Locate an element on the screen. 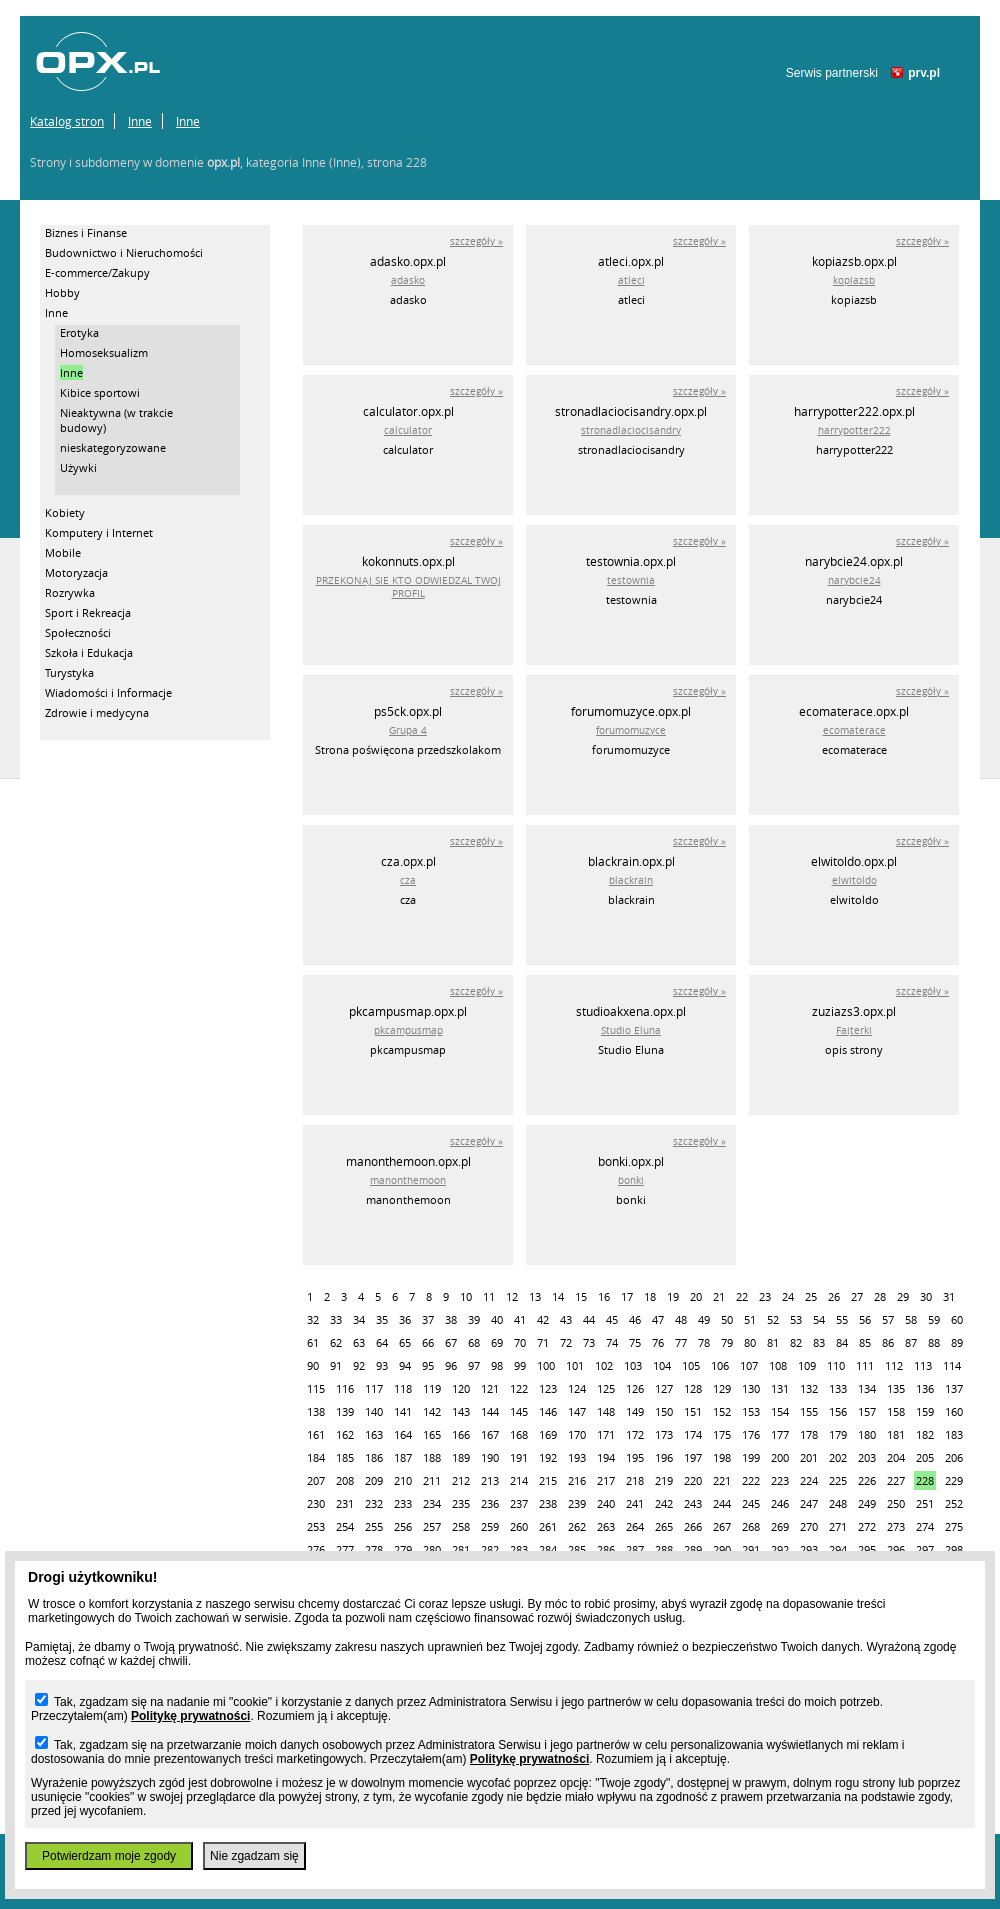 This screenshot has width=1000, height=1909. 195 is located at coordinates (635, 1457).